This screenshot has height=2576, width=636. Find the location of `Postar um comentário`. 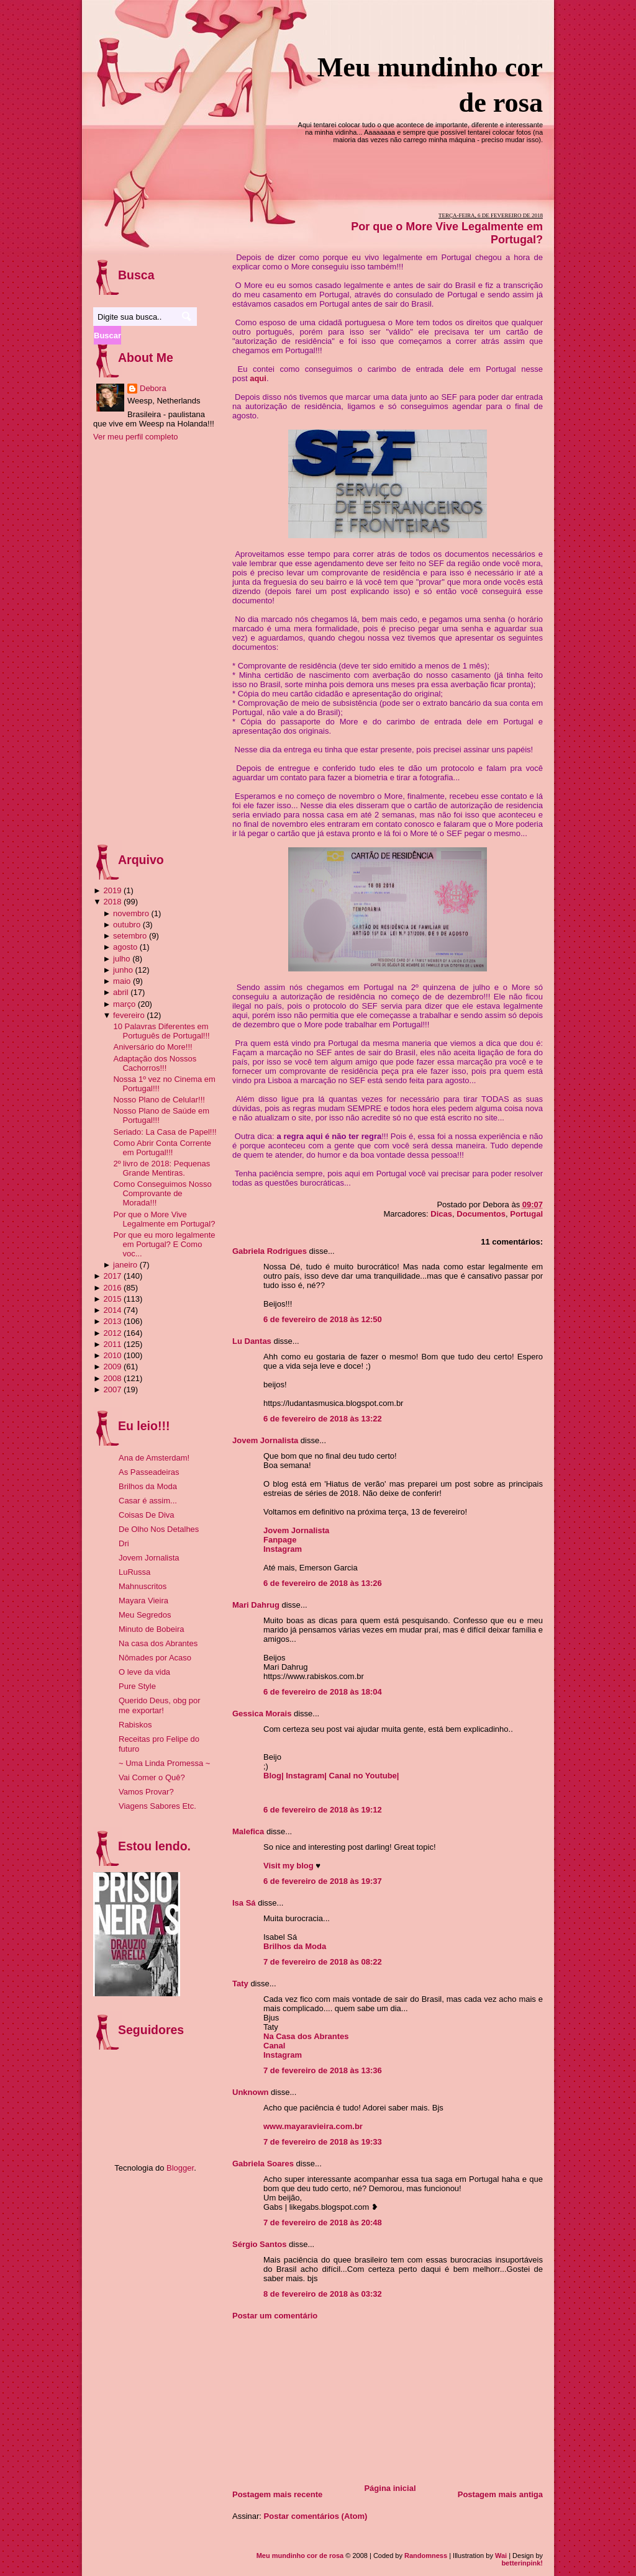

Postar um comentário is located at coordinates (274, 2315).